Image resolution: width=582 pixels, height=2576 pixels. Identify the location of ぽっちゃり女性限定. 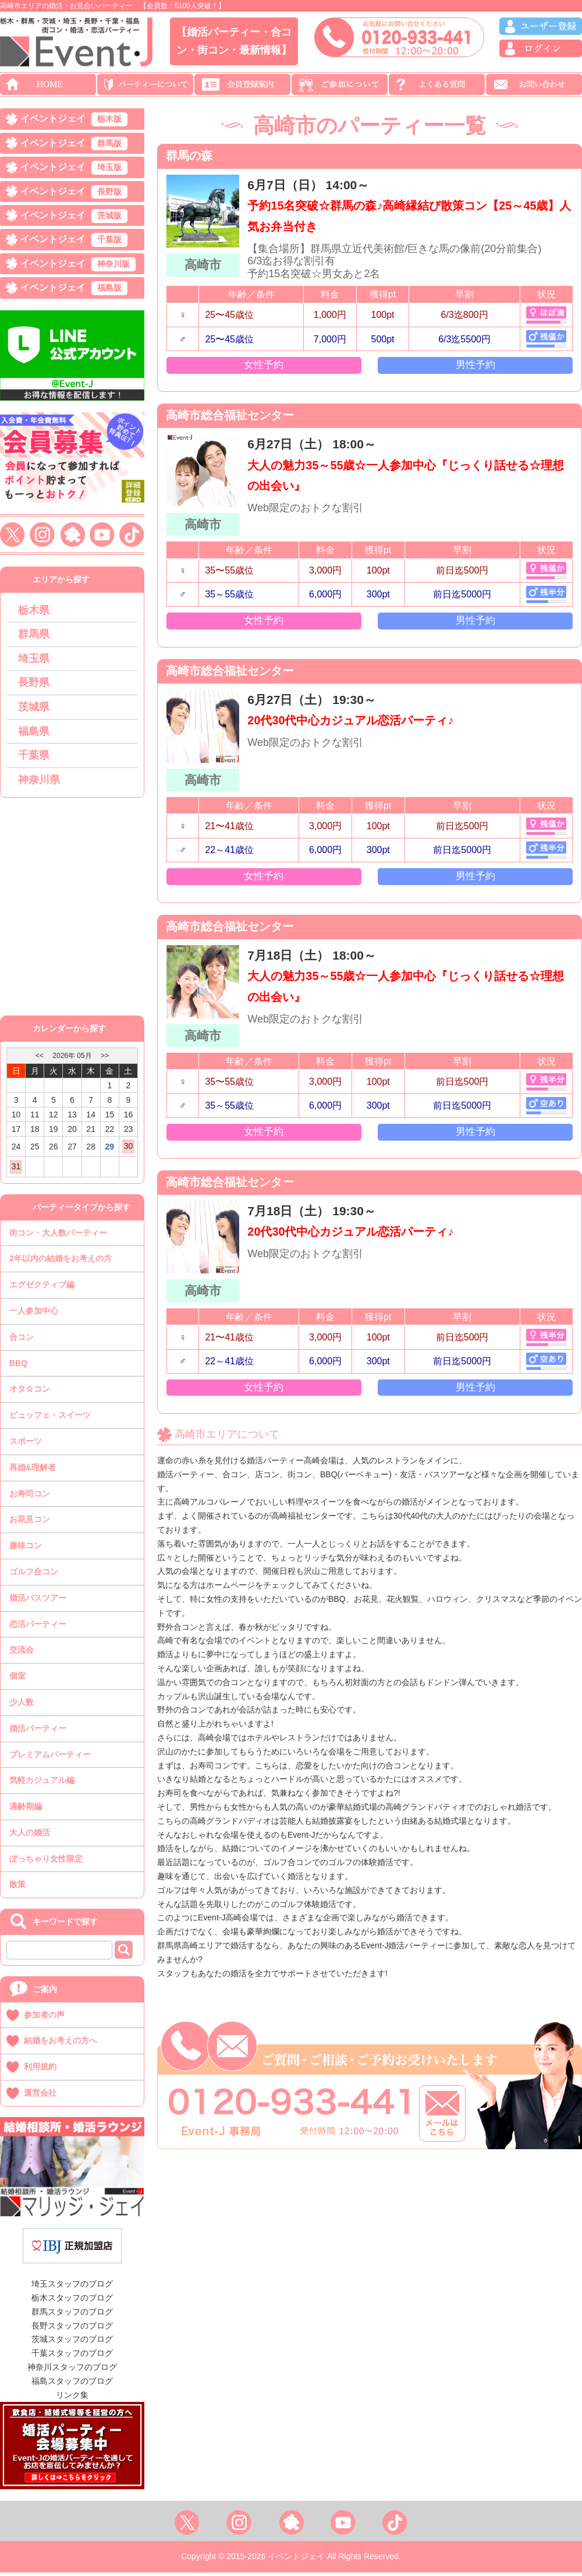
(46, 1862).